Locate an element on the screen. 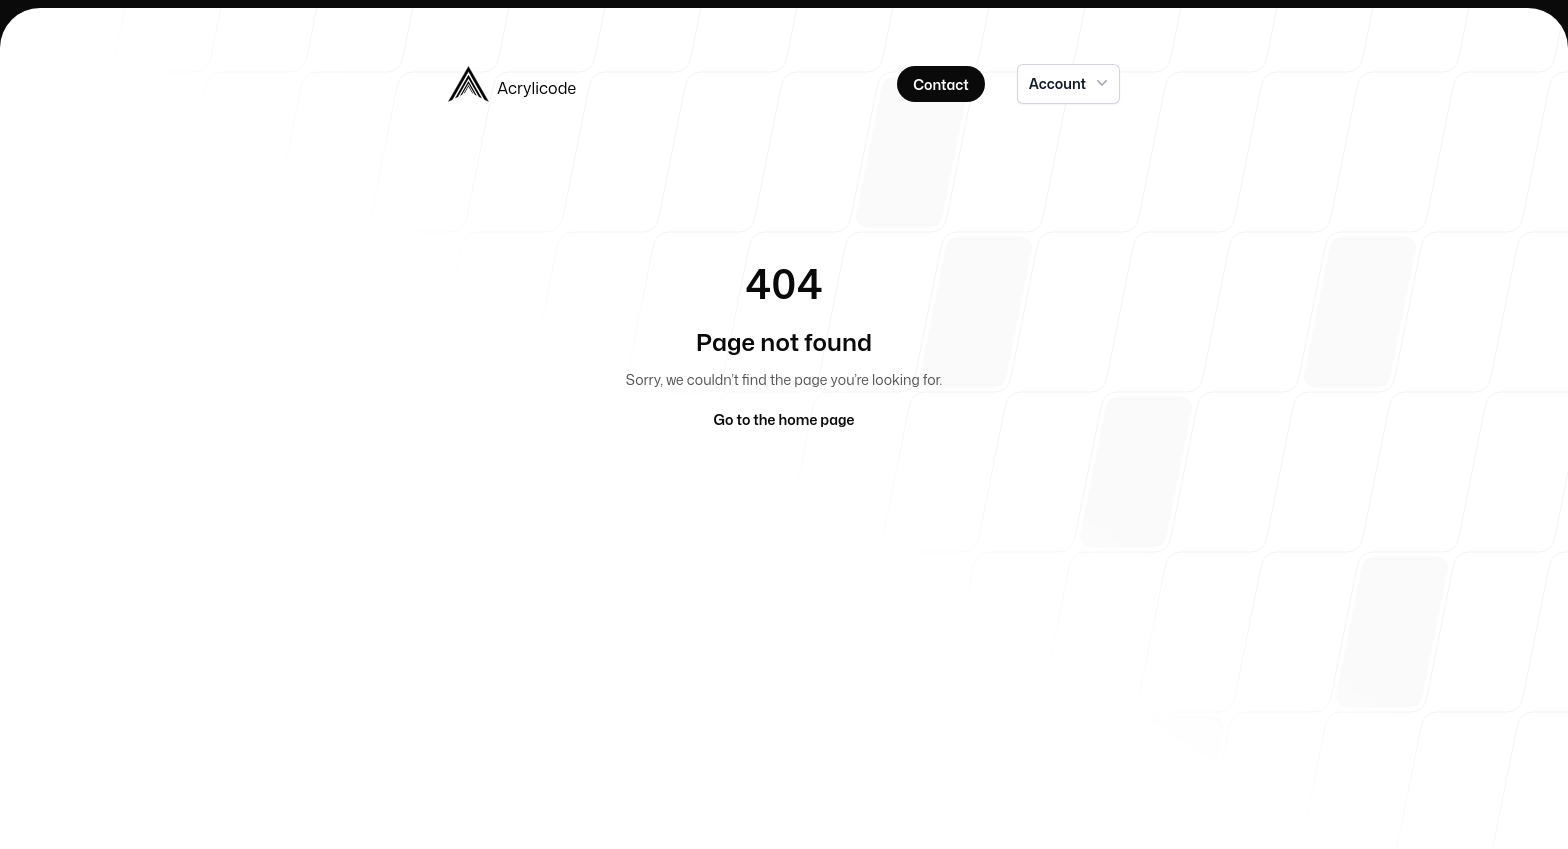  Account is located at coordinates (1070, 82).